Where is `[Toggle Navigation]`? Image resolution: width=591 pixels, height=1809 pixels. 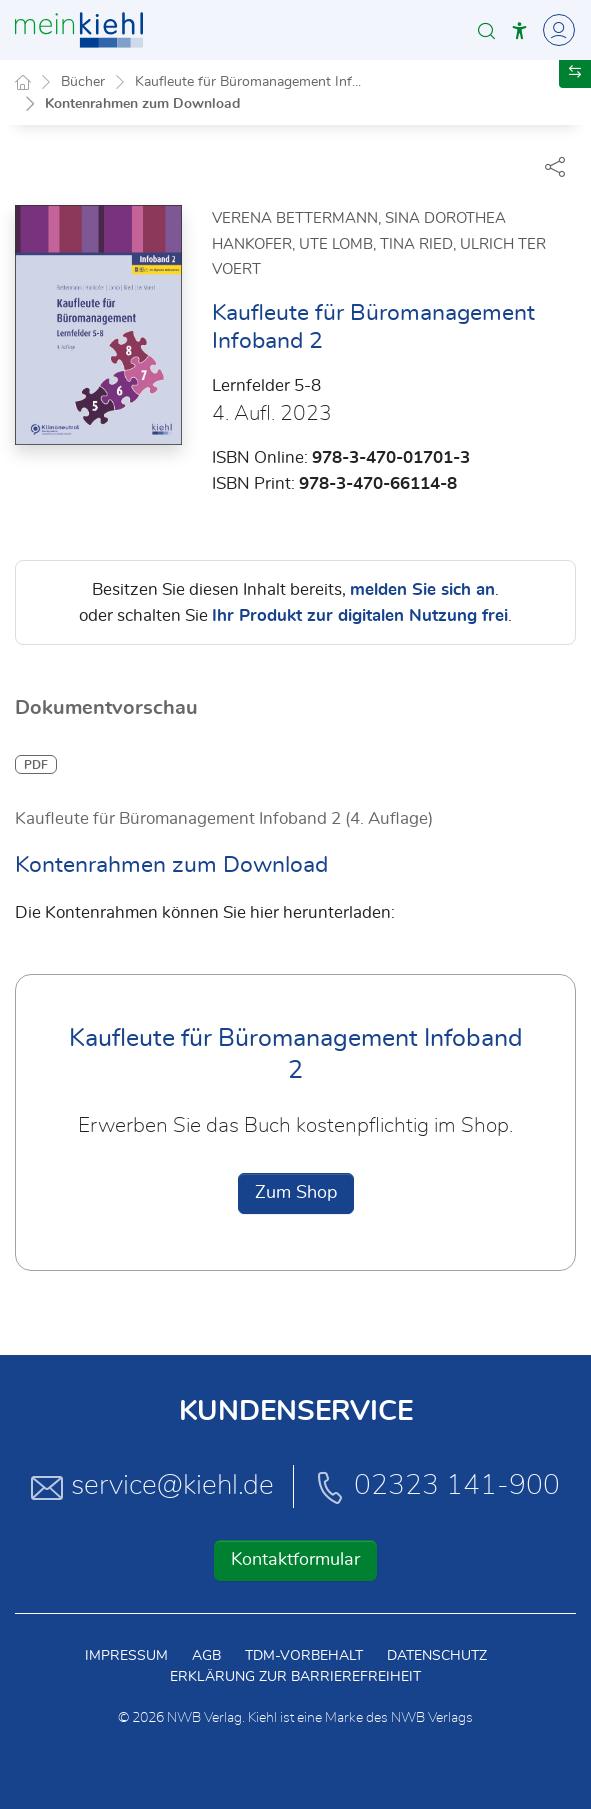
[Toggle Navigation] is located at coordinates (556, 30).